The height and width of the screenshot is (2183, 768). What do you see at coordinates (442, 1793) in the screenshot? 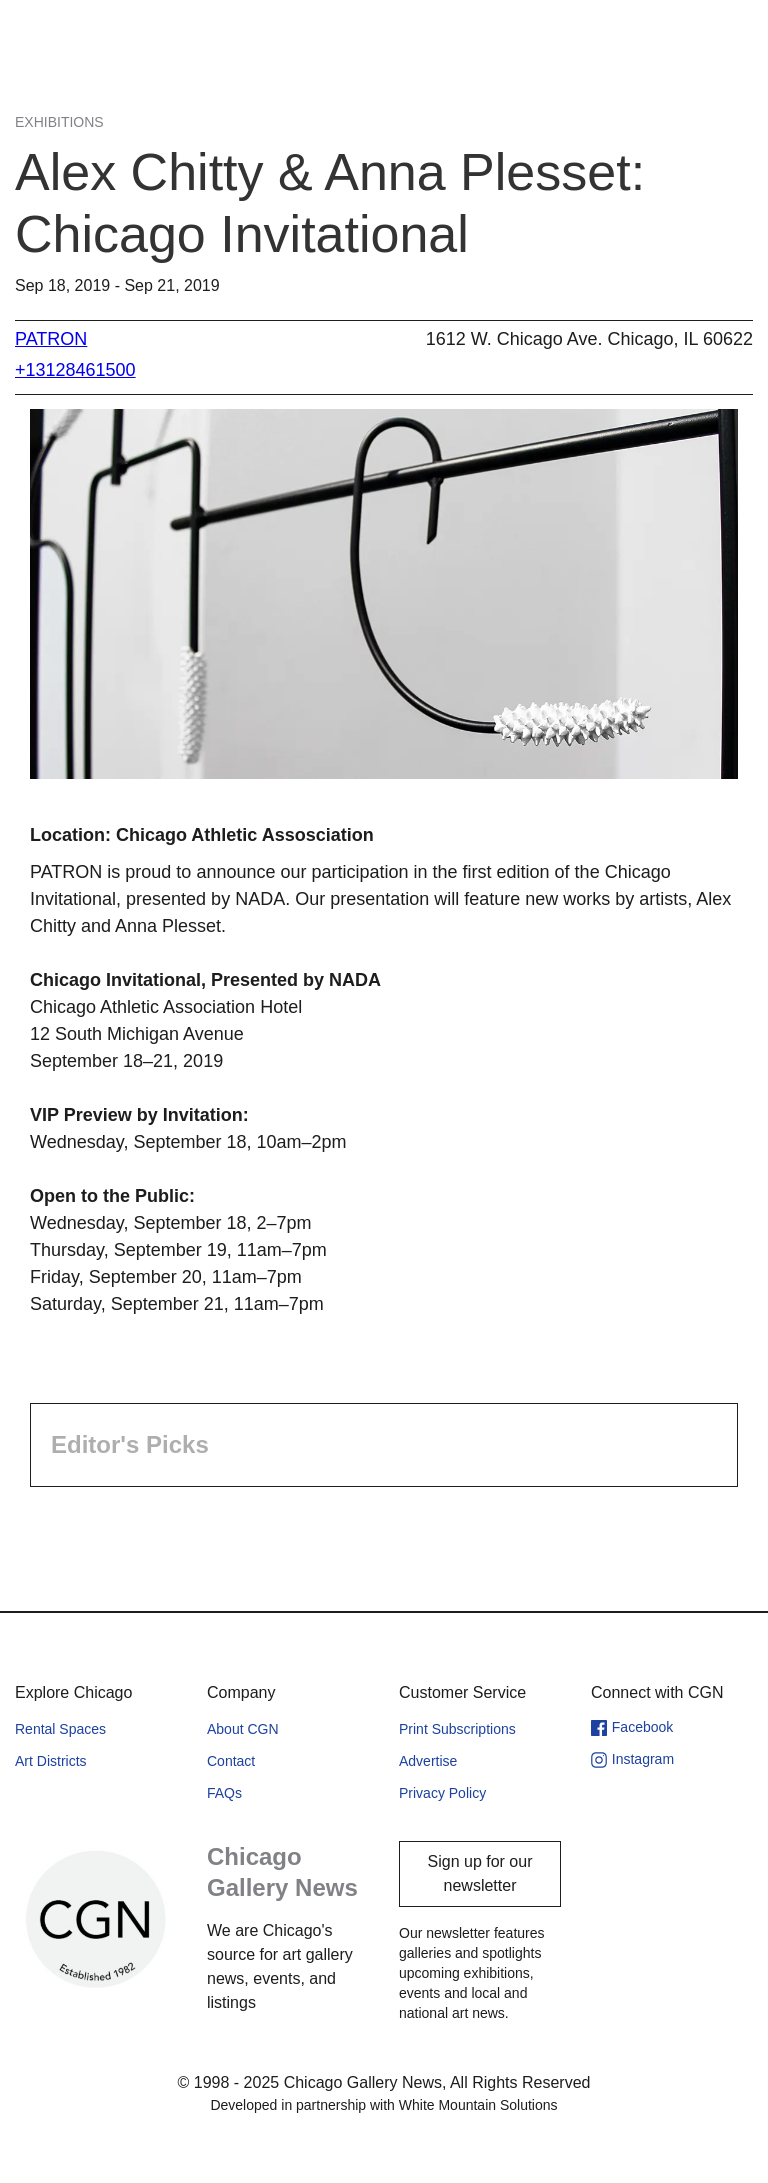
I see `Privacy Policy` at bounding box center [442, 1793].